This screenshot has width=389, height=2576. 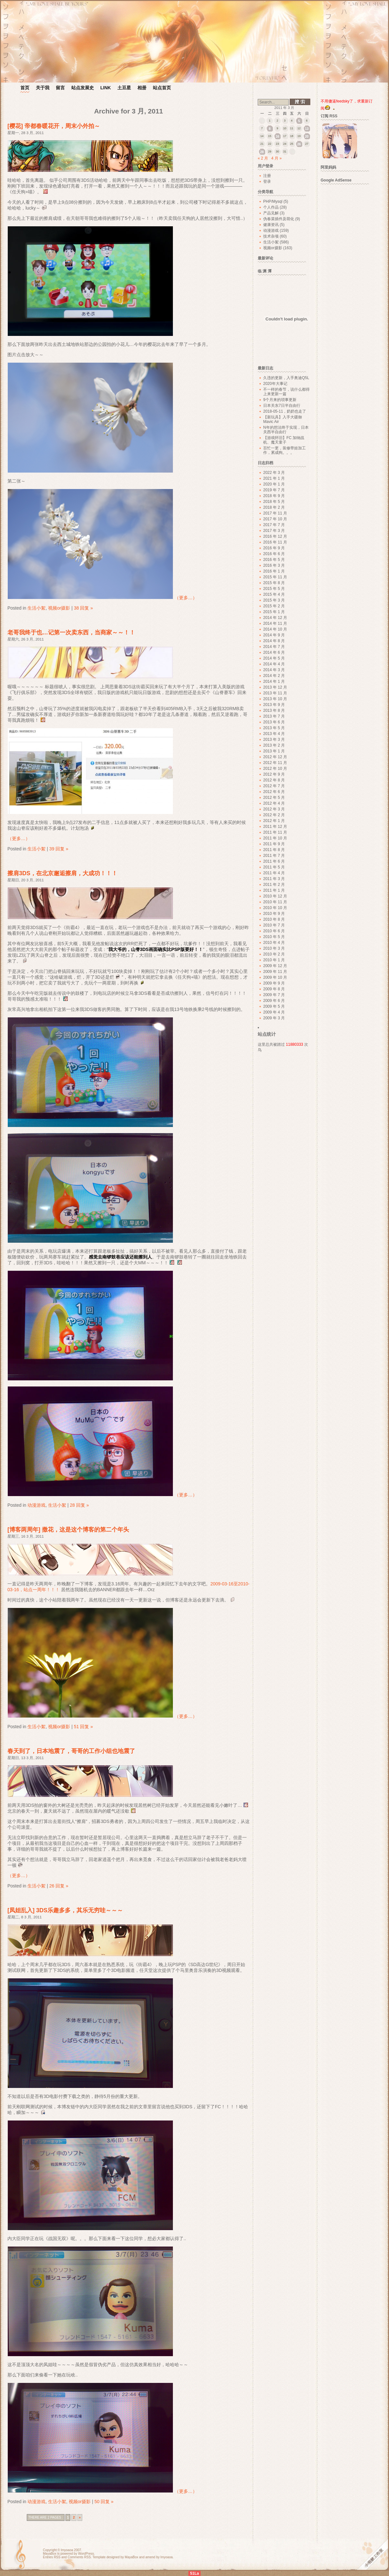 I want to click on 2014 年 5 月, so click(x=274, y=658).